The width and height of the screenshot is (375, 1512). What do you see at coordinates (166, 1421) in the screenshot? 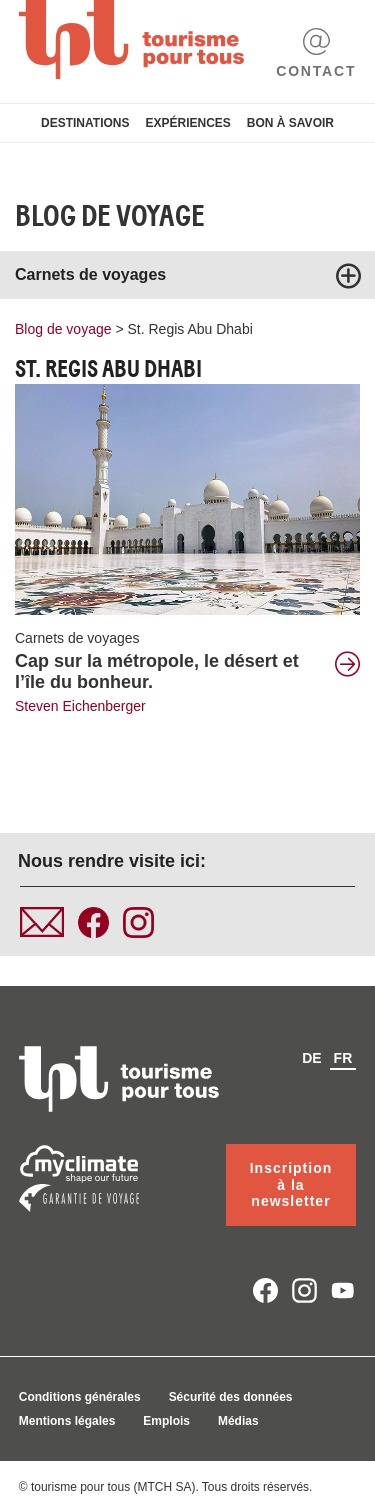
I see `Emplois` at bounding box center [166, 1421].